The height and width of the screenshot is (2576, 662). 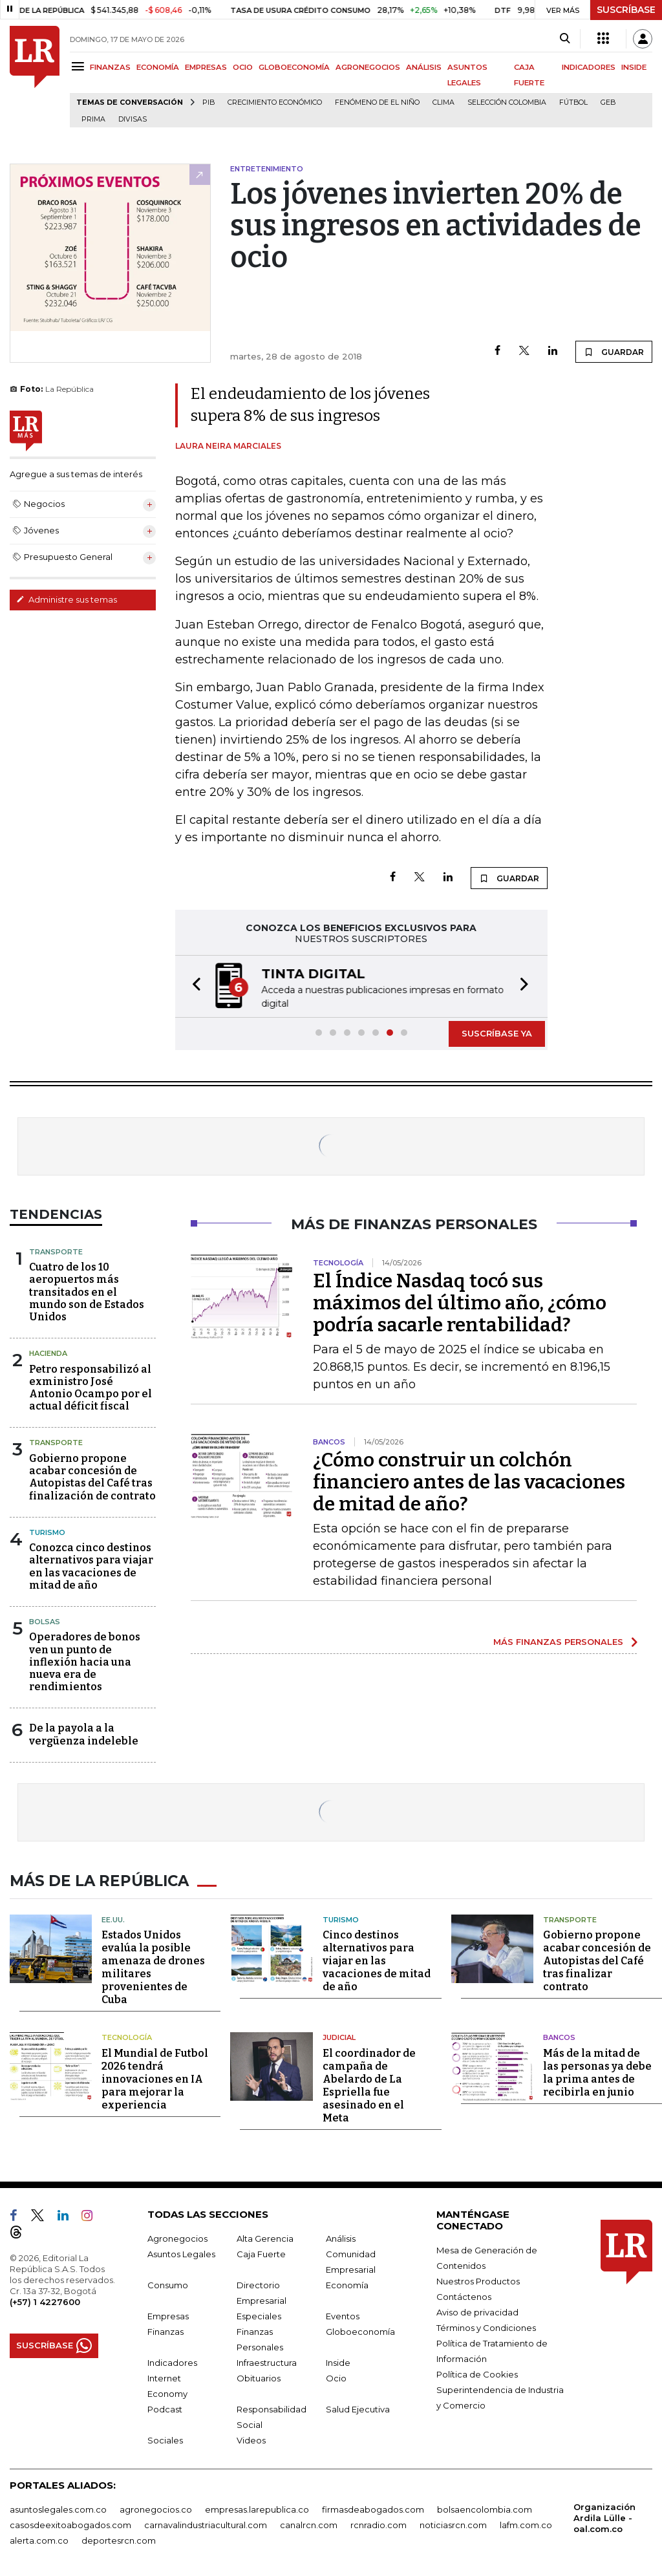 I want to click on Selección Colombia, so click(x=506, y=102).